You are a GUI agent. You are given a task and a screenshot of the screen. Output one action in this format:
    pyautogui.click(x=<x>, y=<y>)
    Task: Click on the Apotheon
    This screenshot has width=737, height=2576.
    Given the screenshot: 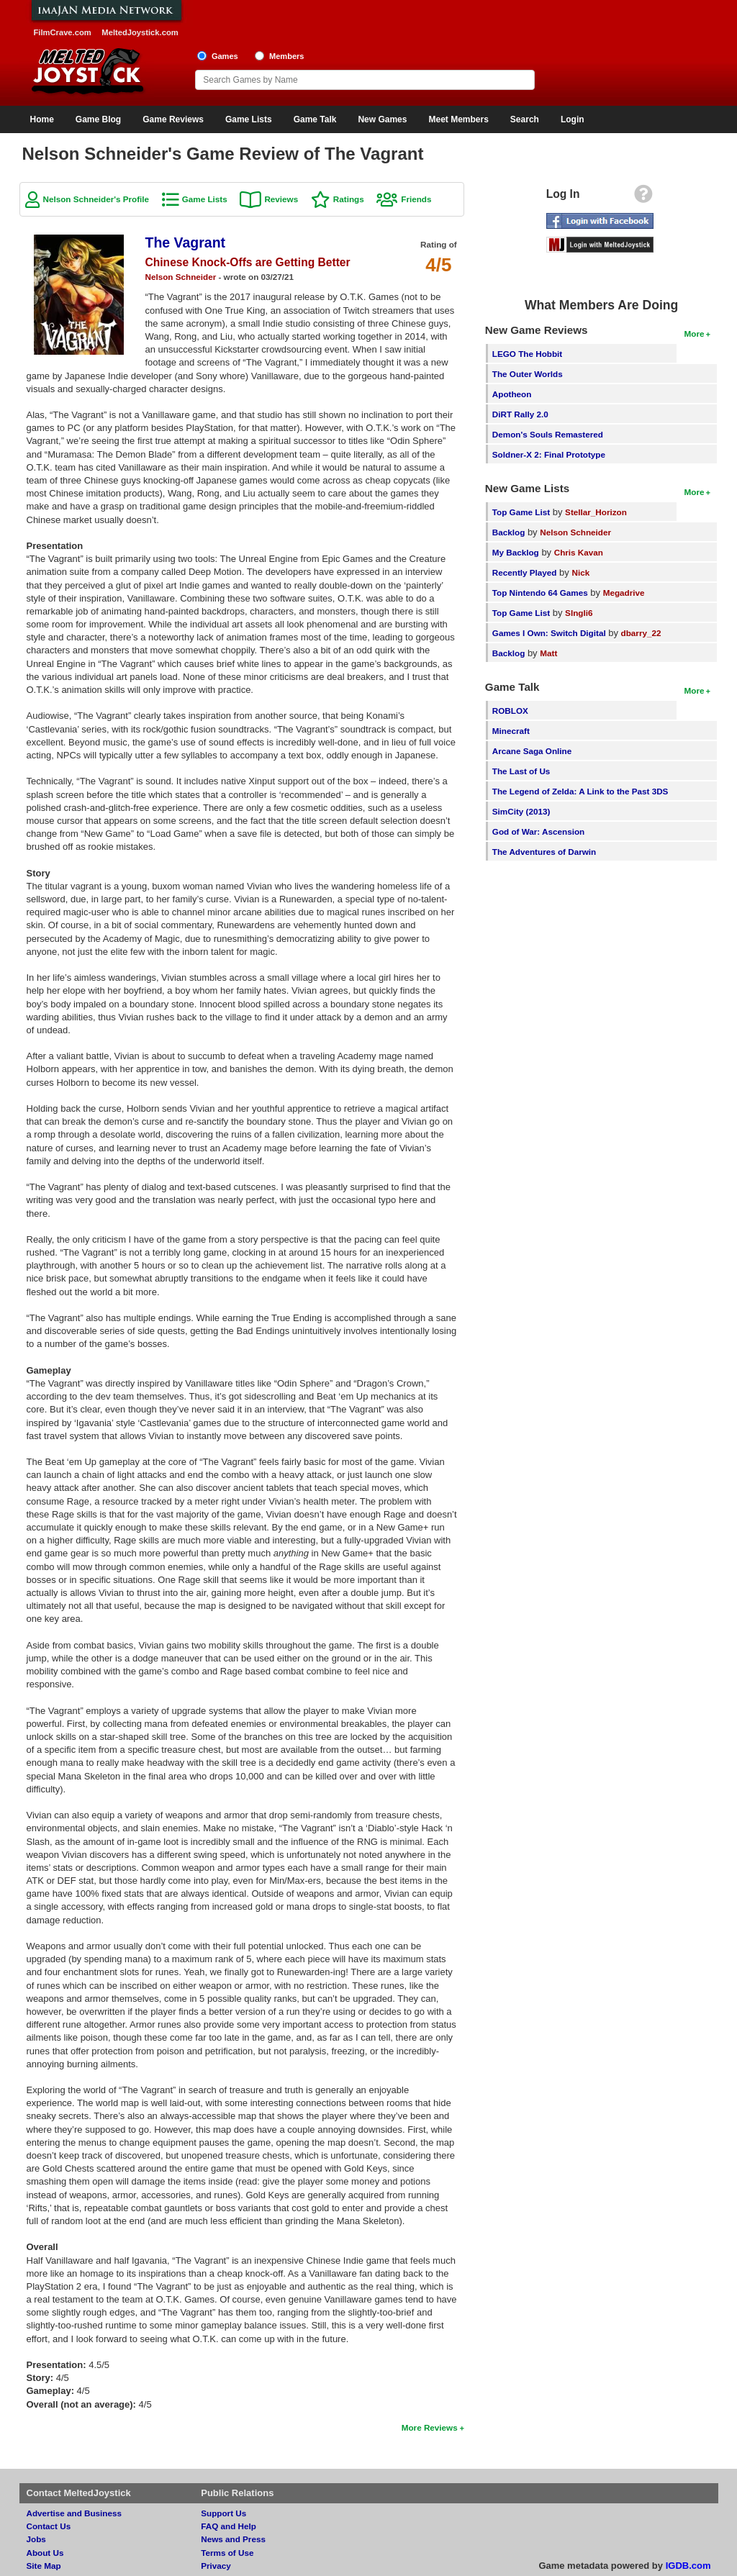 What is the action you would take?
    pyautogui.click(x=512, y=394)
    